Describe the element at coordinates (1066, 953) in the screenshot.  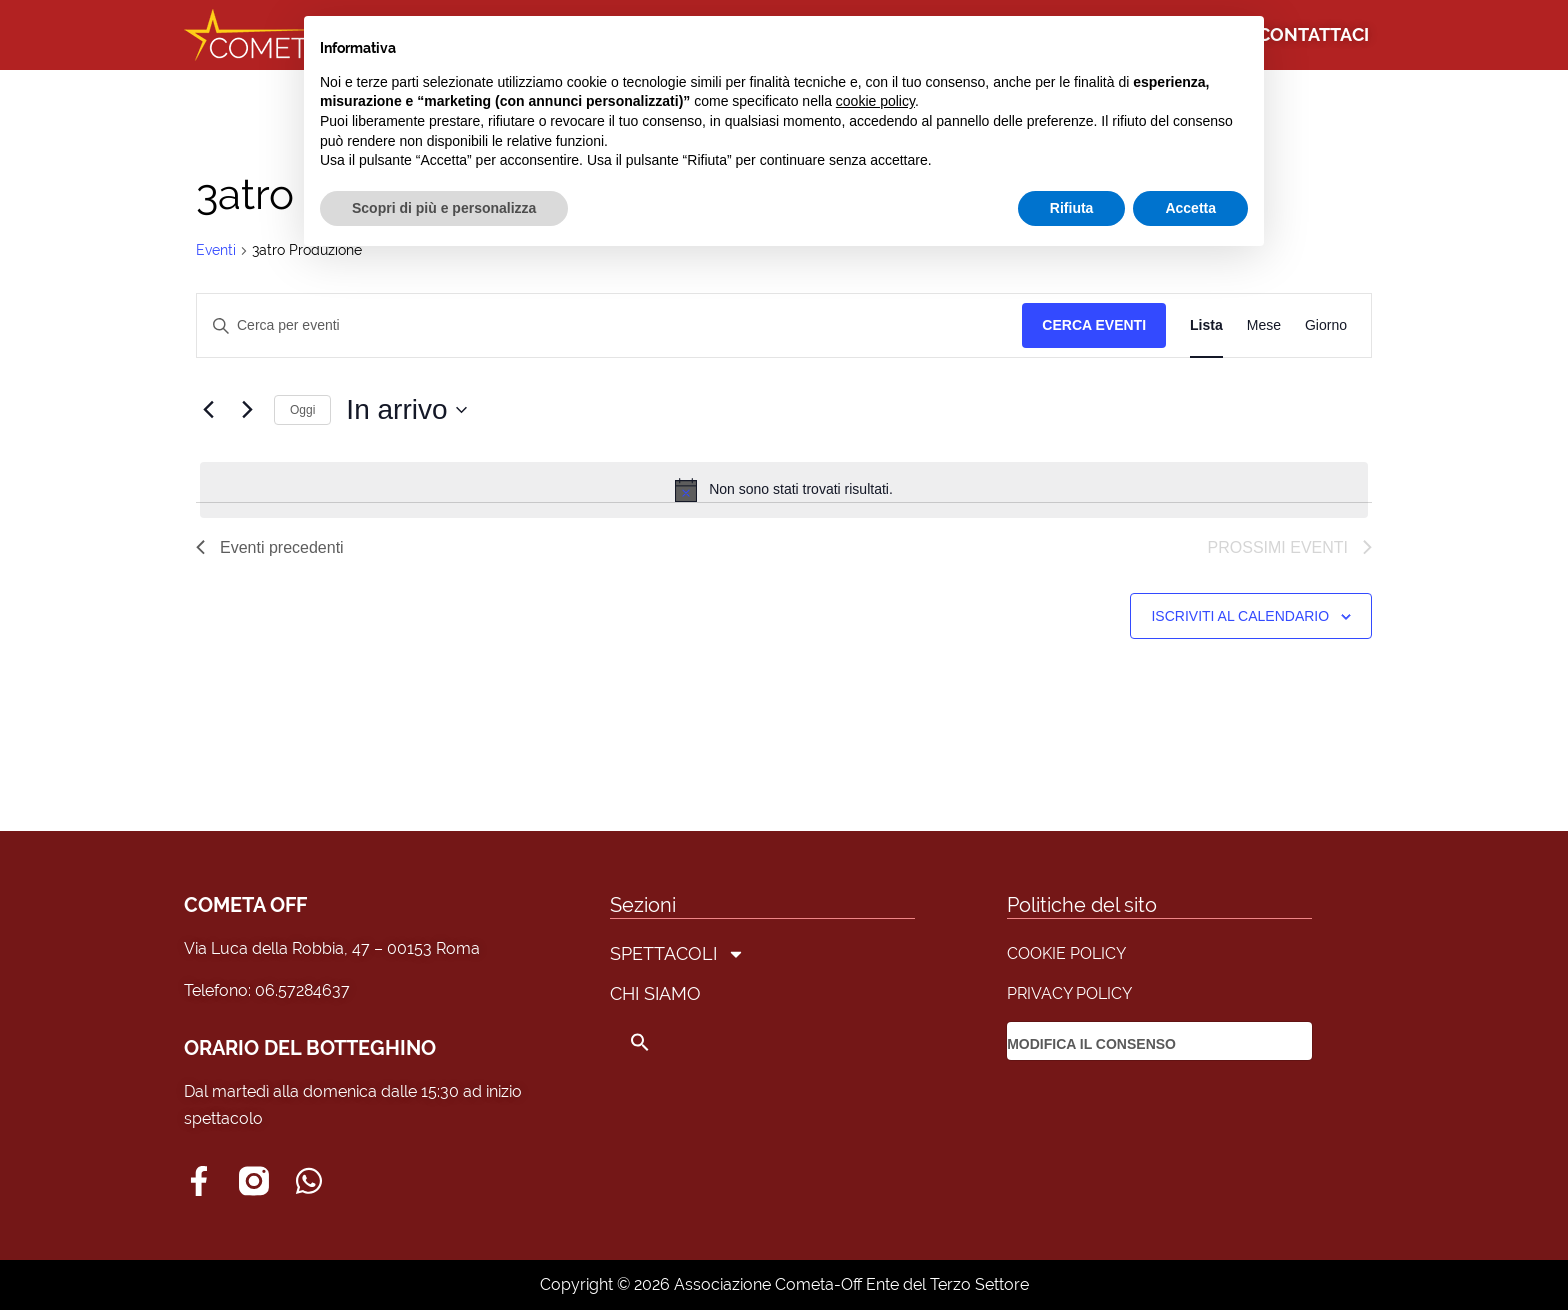
I see `COOKIE POLICY` at that location.